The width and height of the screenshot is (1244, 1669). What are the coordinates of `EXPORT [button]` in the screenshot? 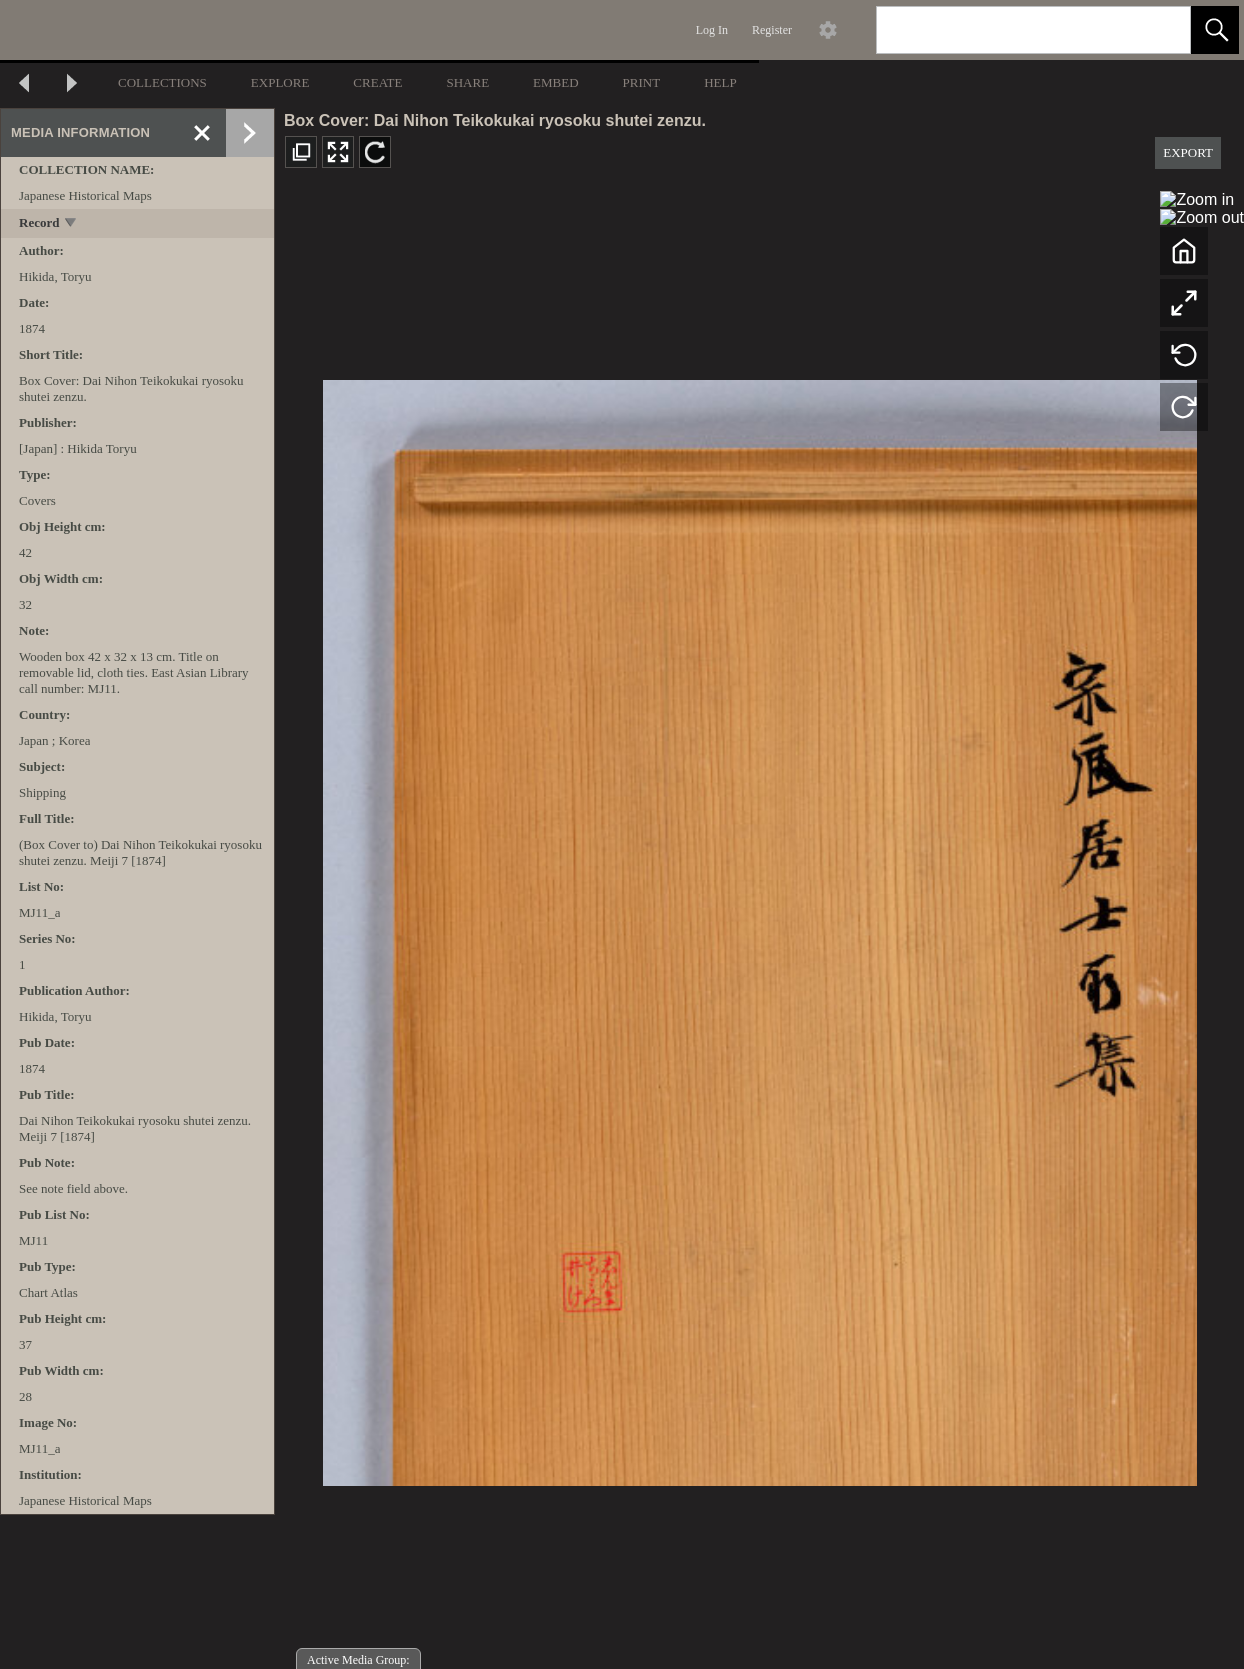 It's located at (1188, 152).